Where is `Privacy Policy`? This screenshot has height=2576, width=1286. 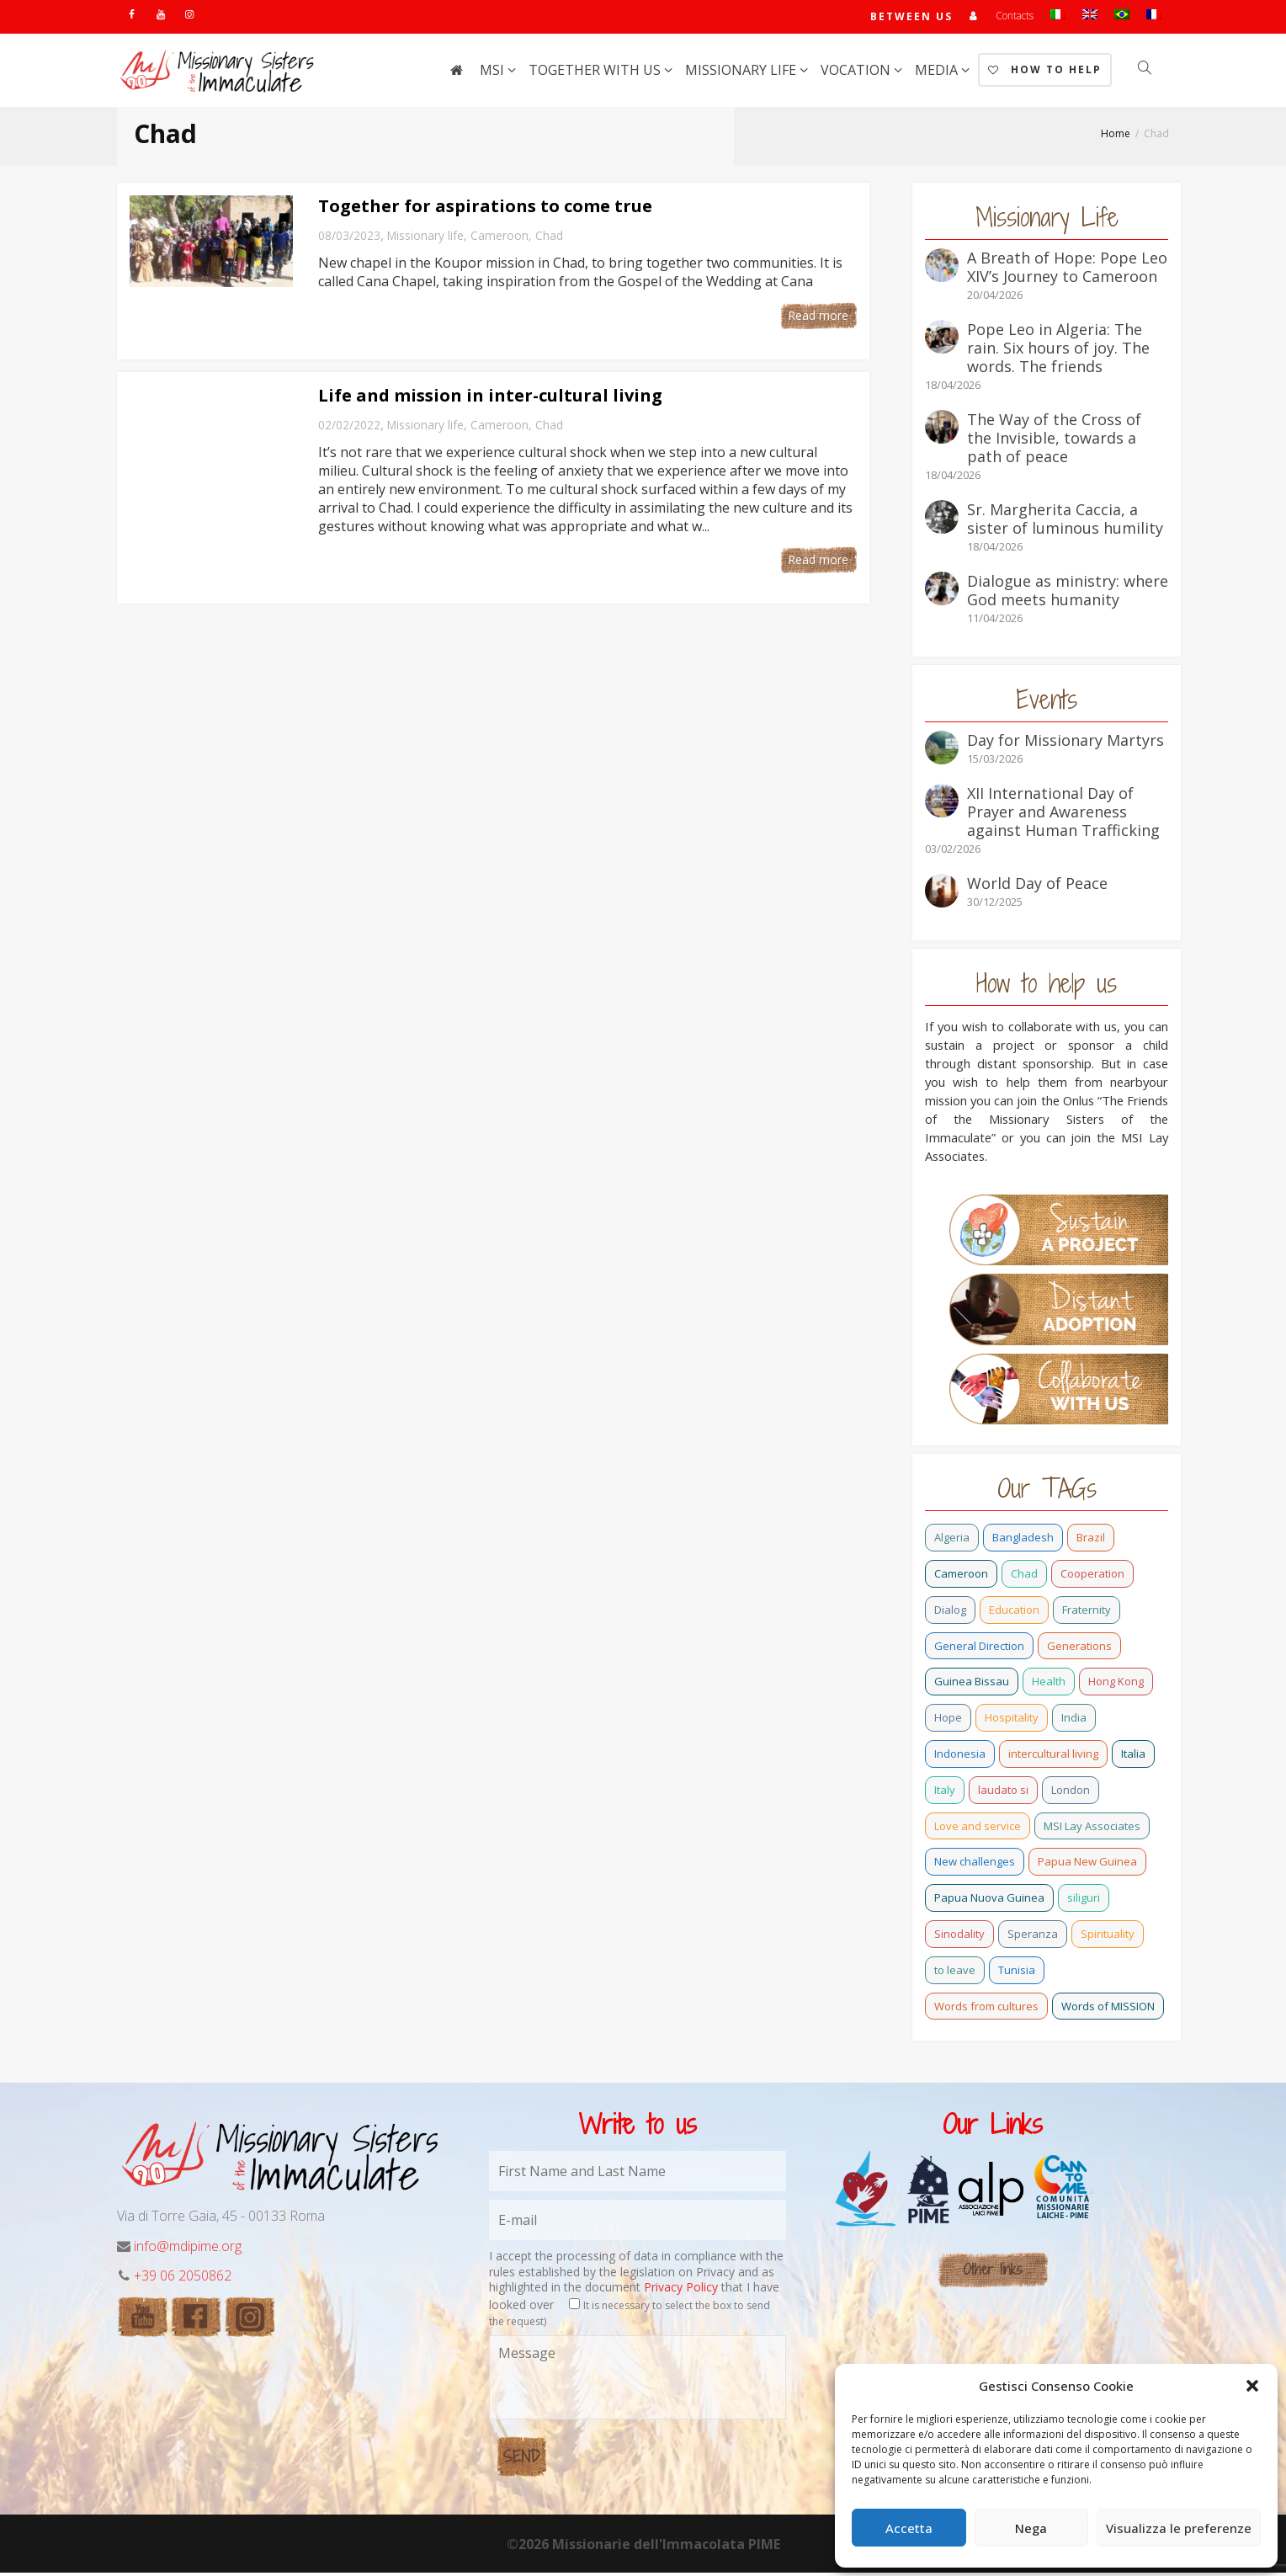 Privacy Policy is located at coordinates (681, 2290).